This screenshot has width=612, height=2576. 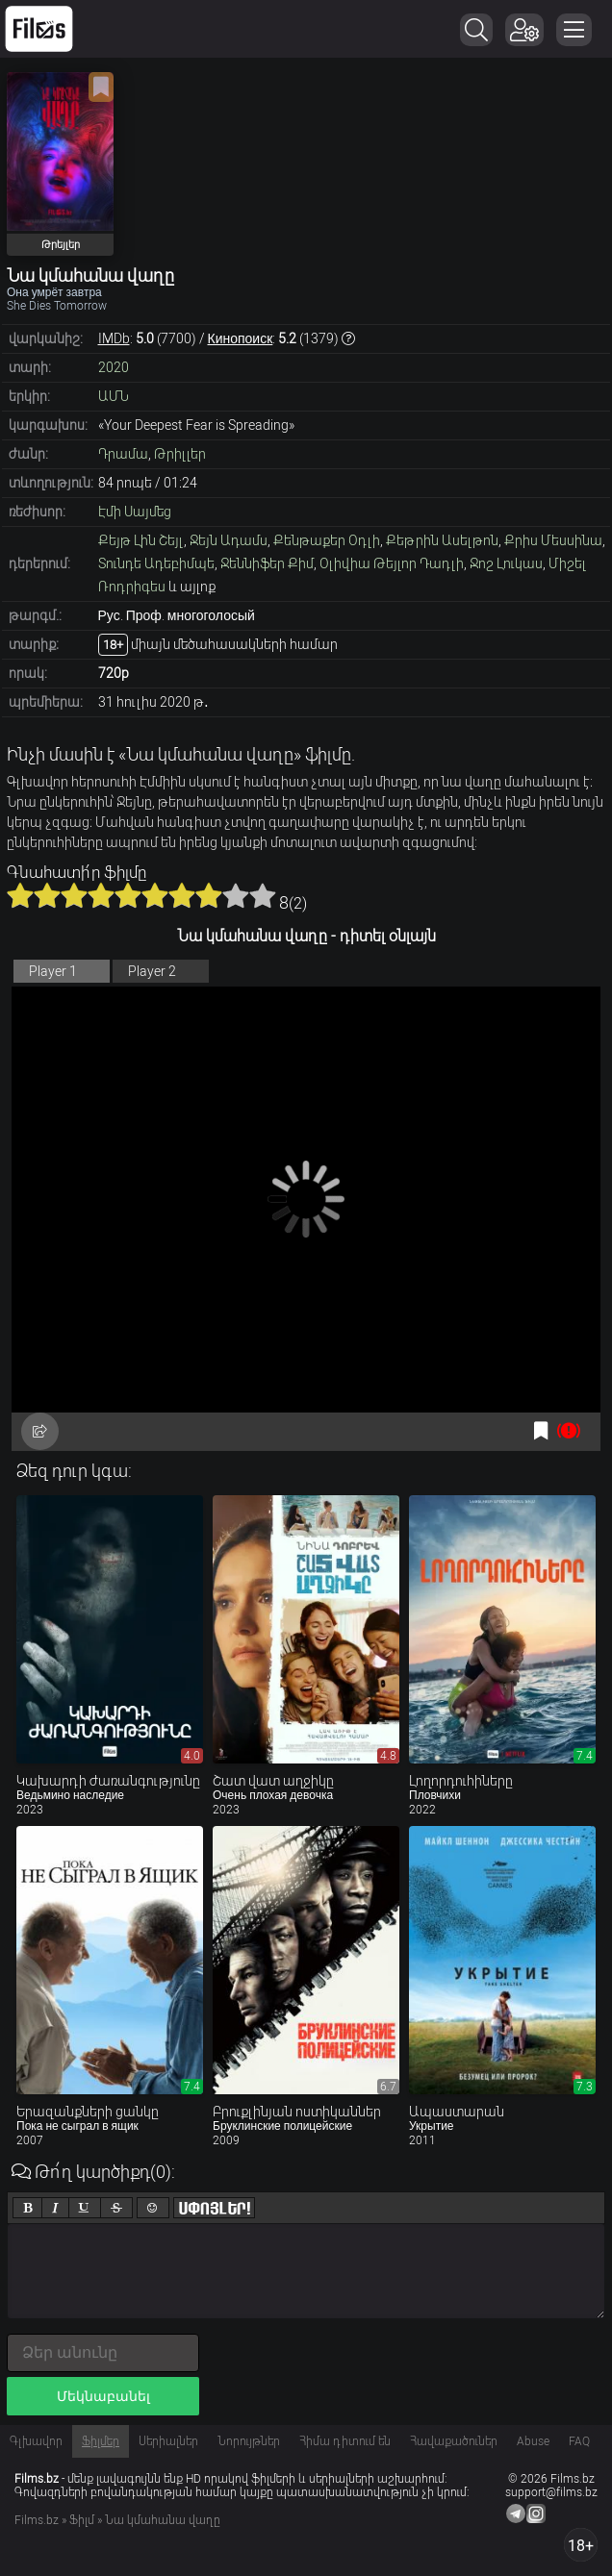 What do you see at coordinates (152, 971) in the screenshot?
I see `Player 2` at bounding box center [152, 971].